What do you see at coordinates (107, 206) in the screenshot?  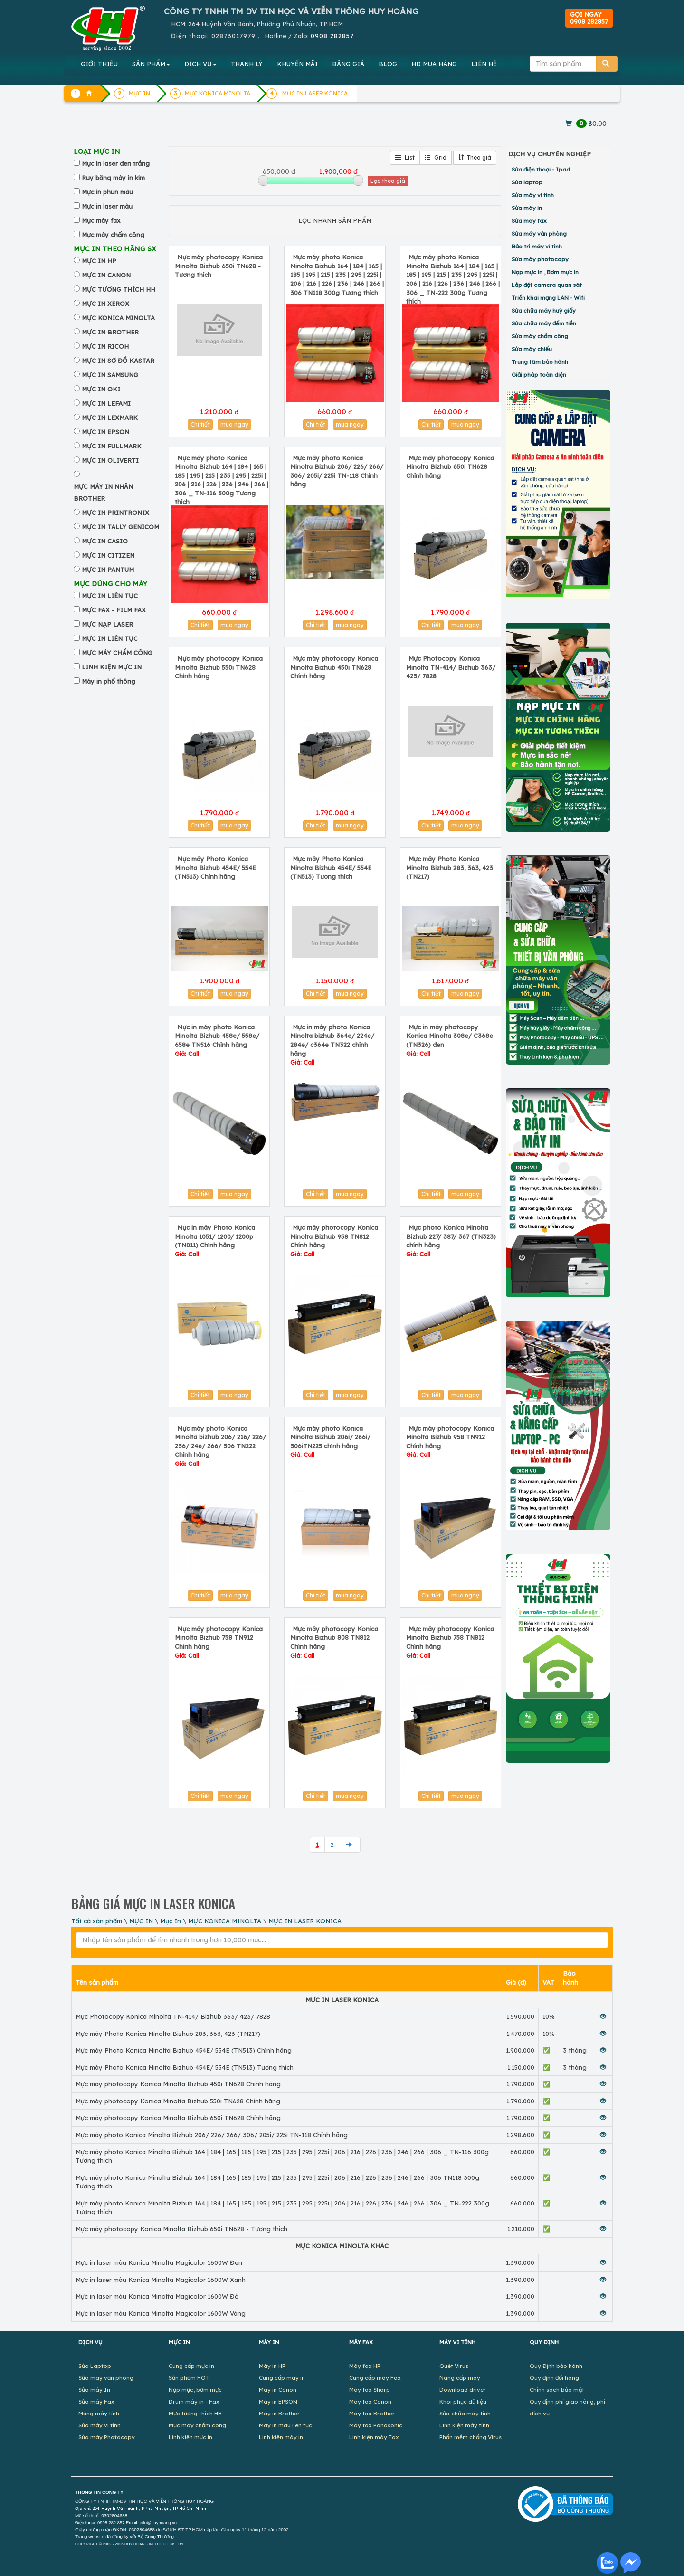 I see `Mực in laser màu` at bounding box center [107, 206].